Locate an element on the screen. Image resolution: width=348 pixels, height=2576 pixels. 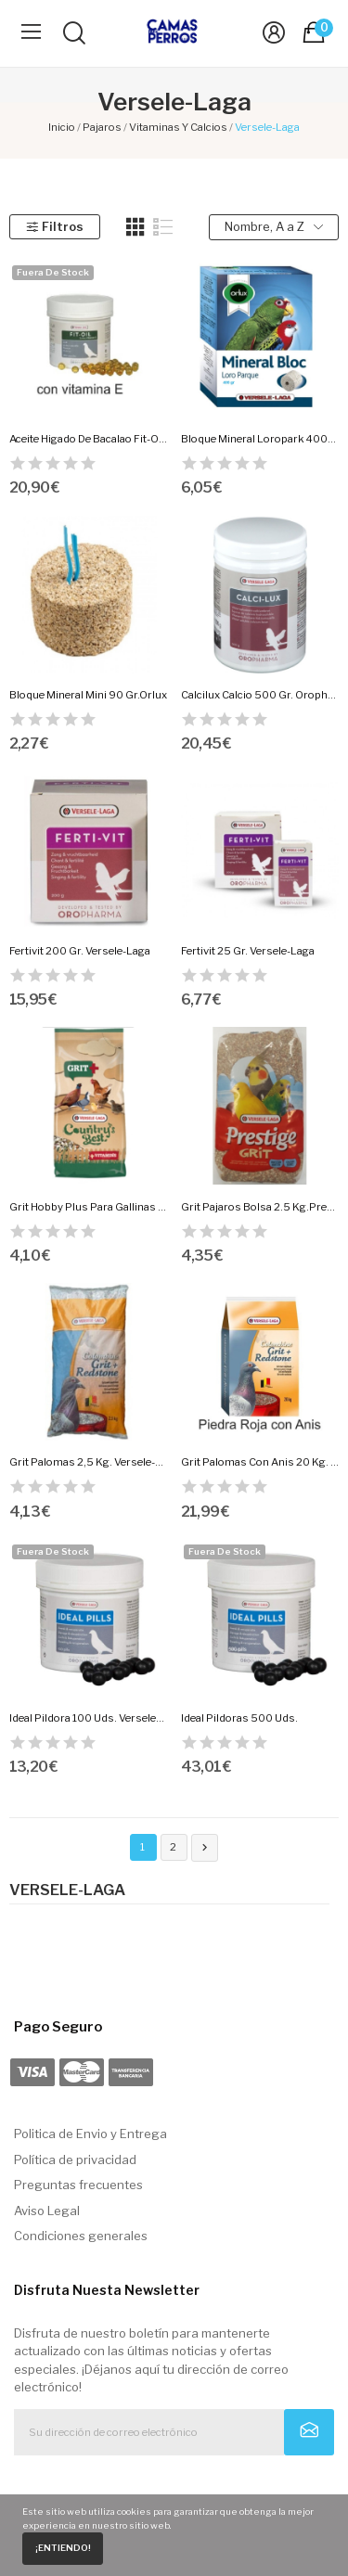
Versele-Laga is located at coordinates (67, 1890).